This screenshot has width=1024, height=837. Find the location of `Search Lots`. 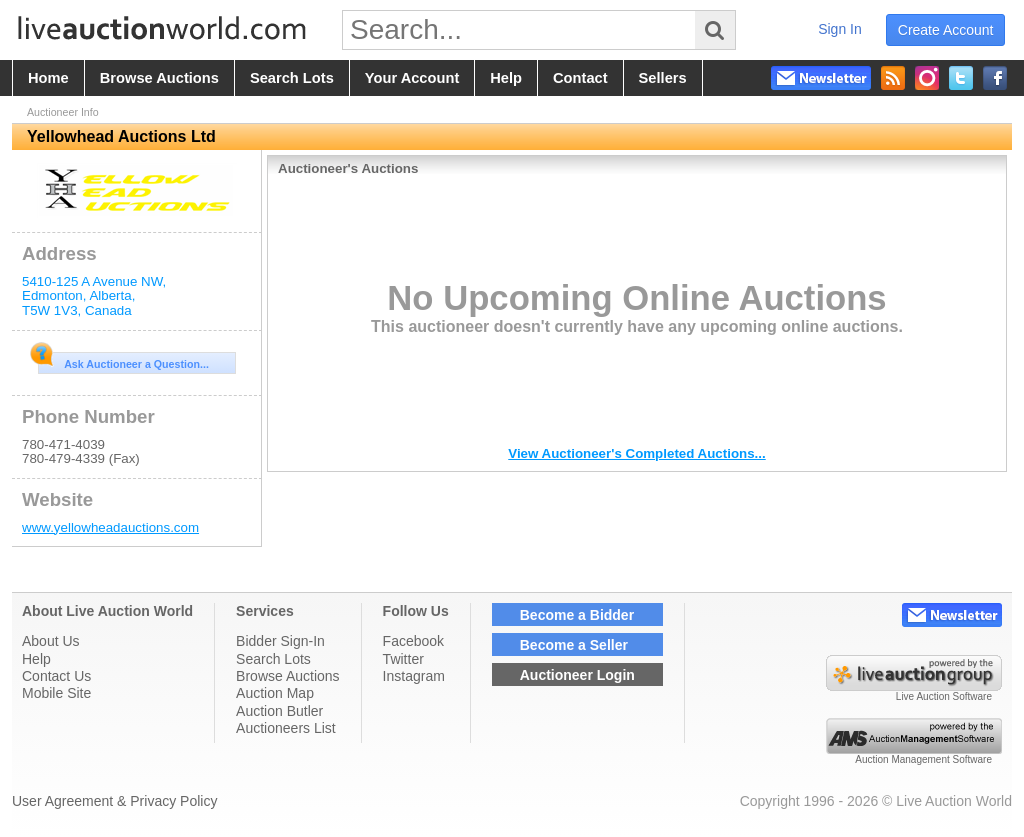

Search Lots is located at coordinates (273, 659).